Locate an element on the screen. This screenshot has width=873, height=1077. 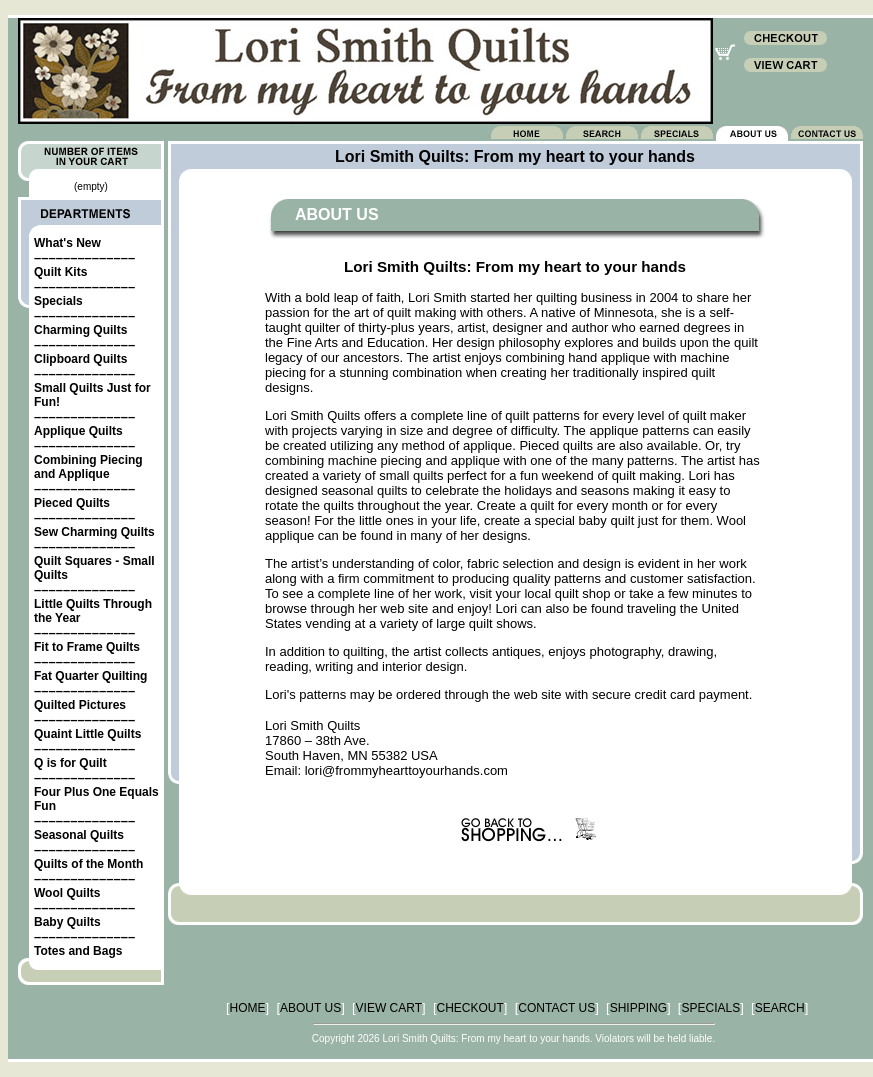
Pieced Quilts is located at coordinates (72, 503).